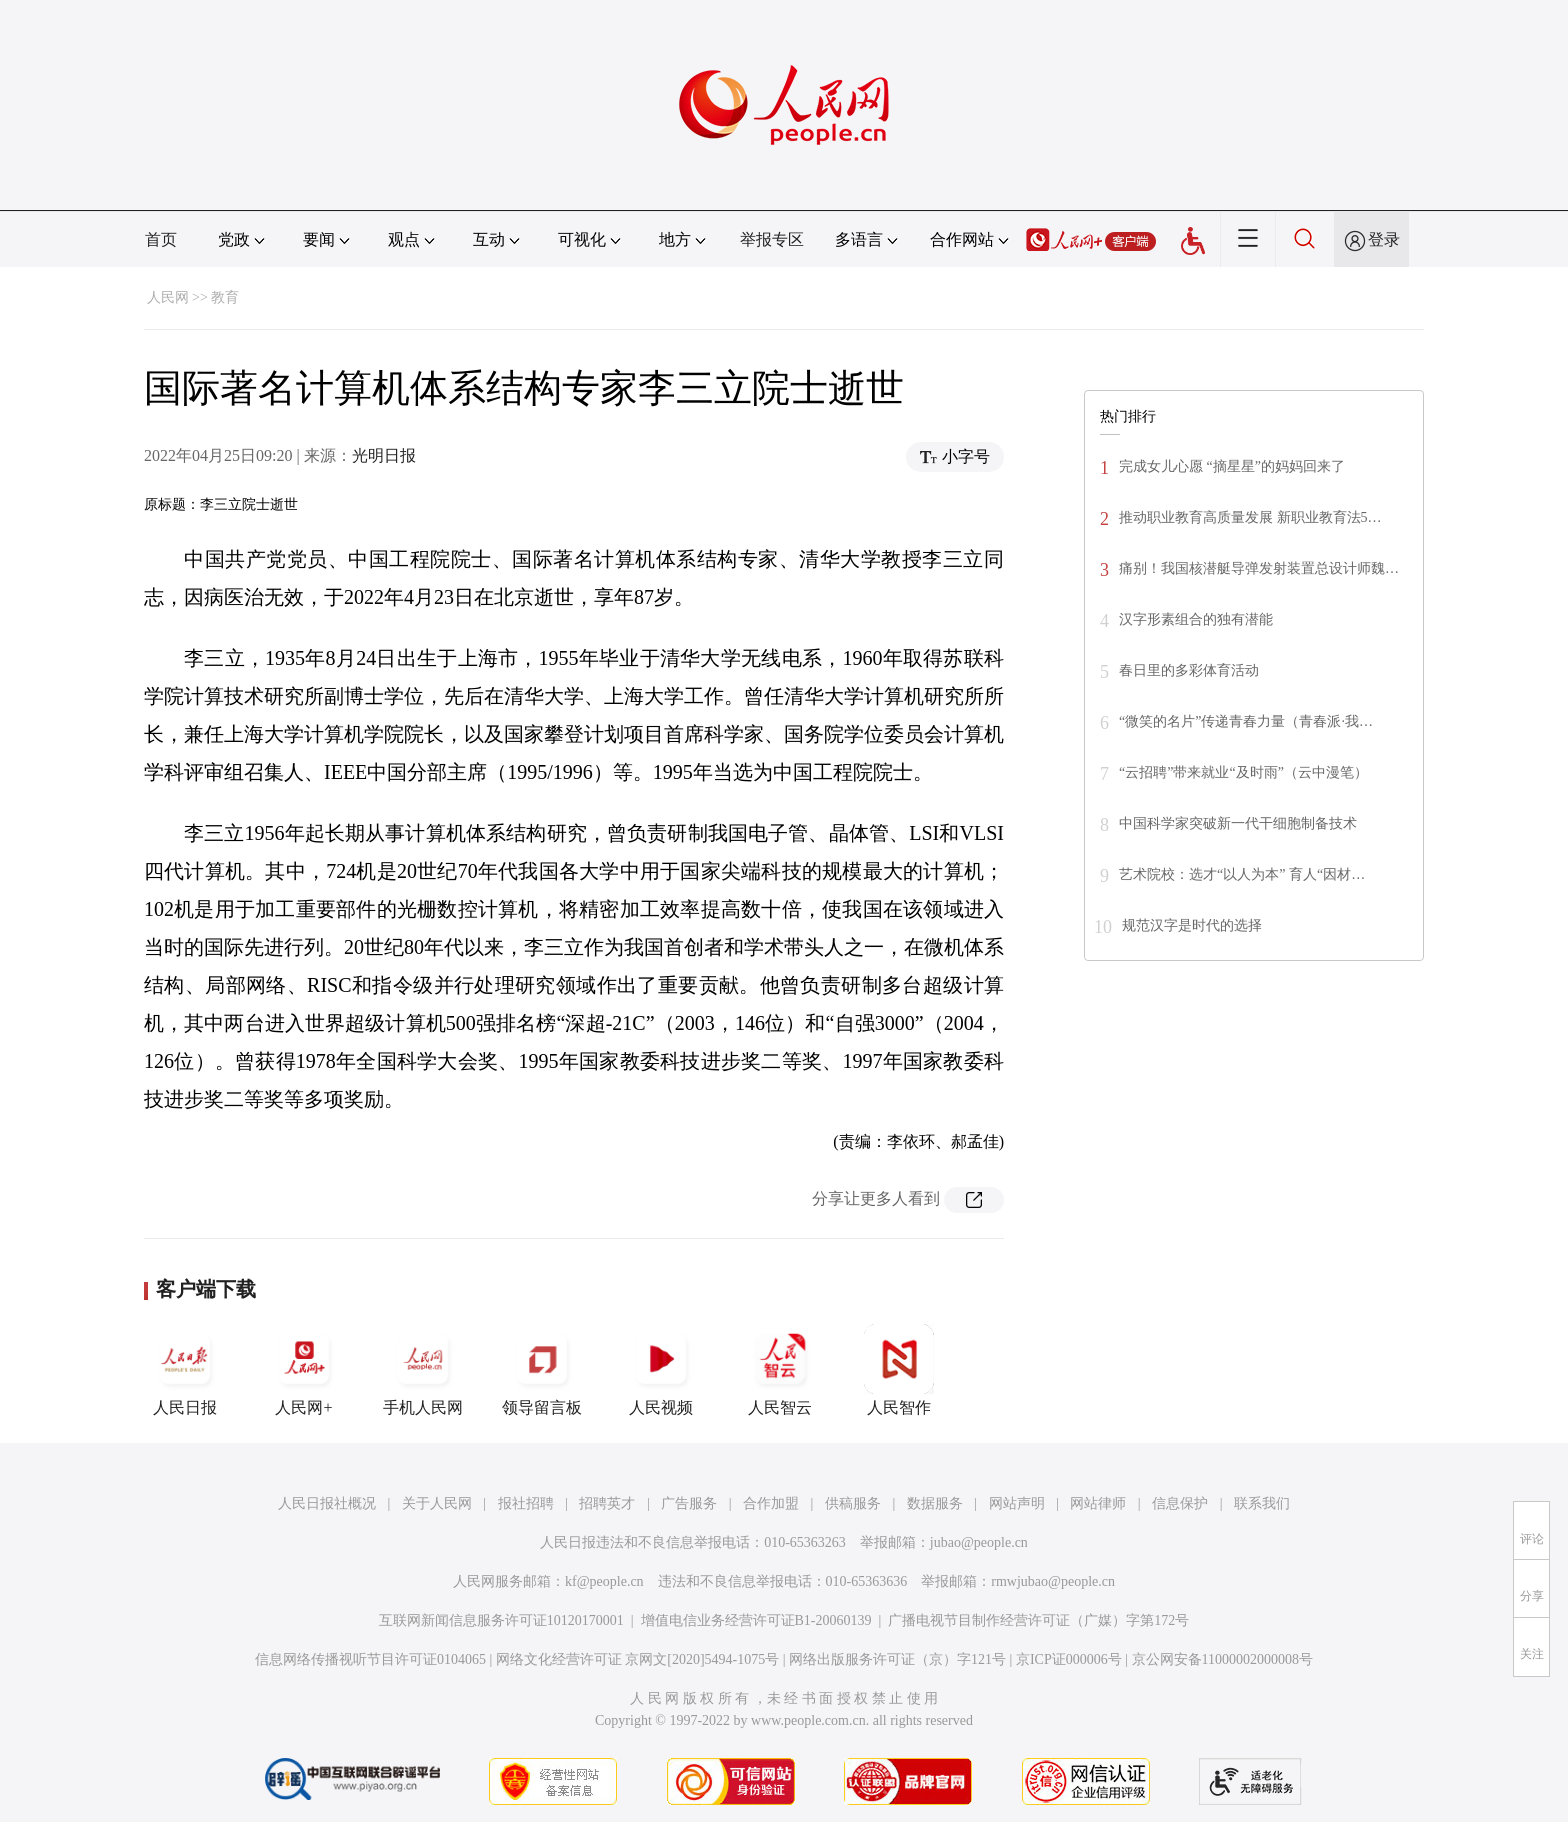 The height and width of the screenshot is (1822, 1568). I want to click on 招聘英才, so click(607, 1503).